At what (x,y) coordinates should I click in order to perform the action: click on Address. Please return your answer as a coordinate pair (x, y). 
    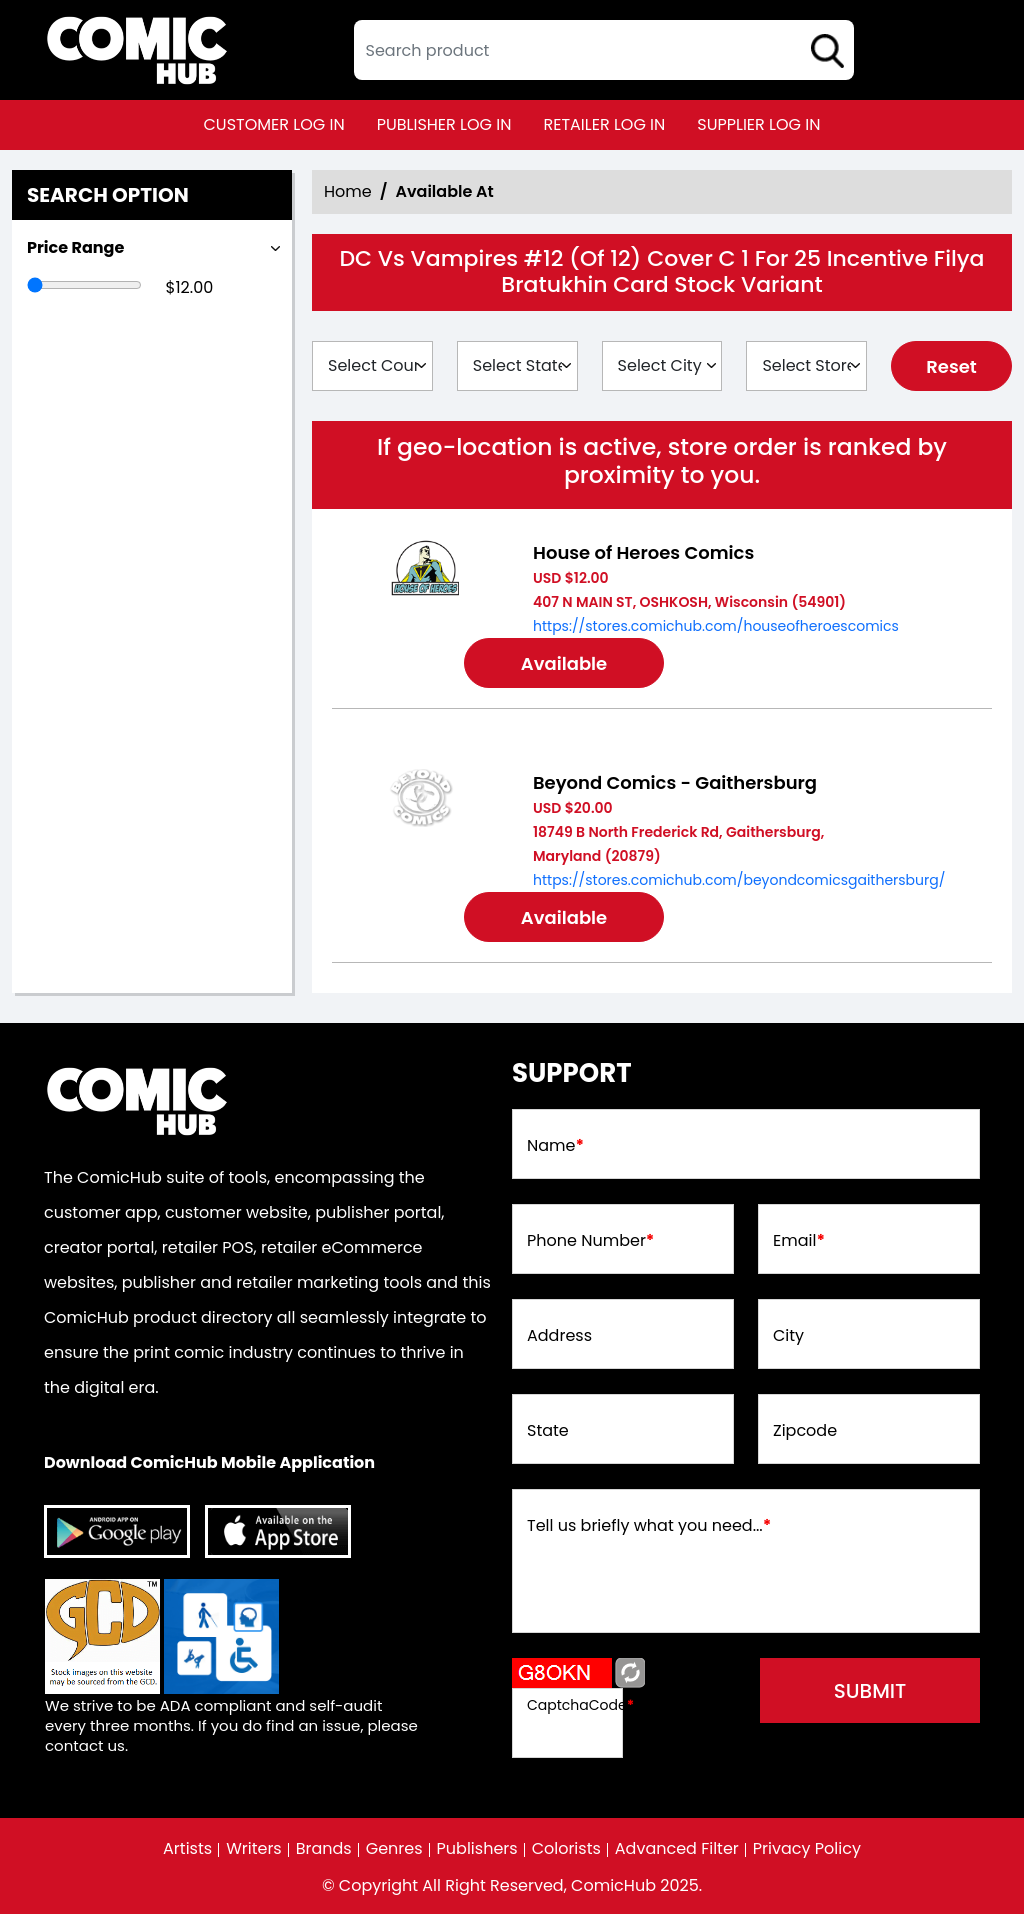
    Looking at the image, I should click on (559, 1336).